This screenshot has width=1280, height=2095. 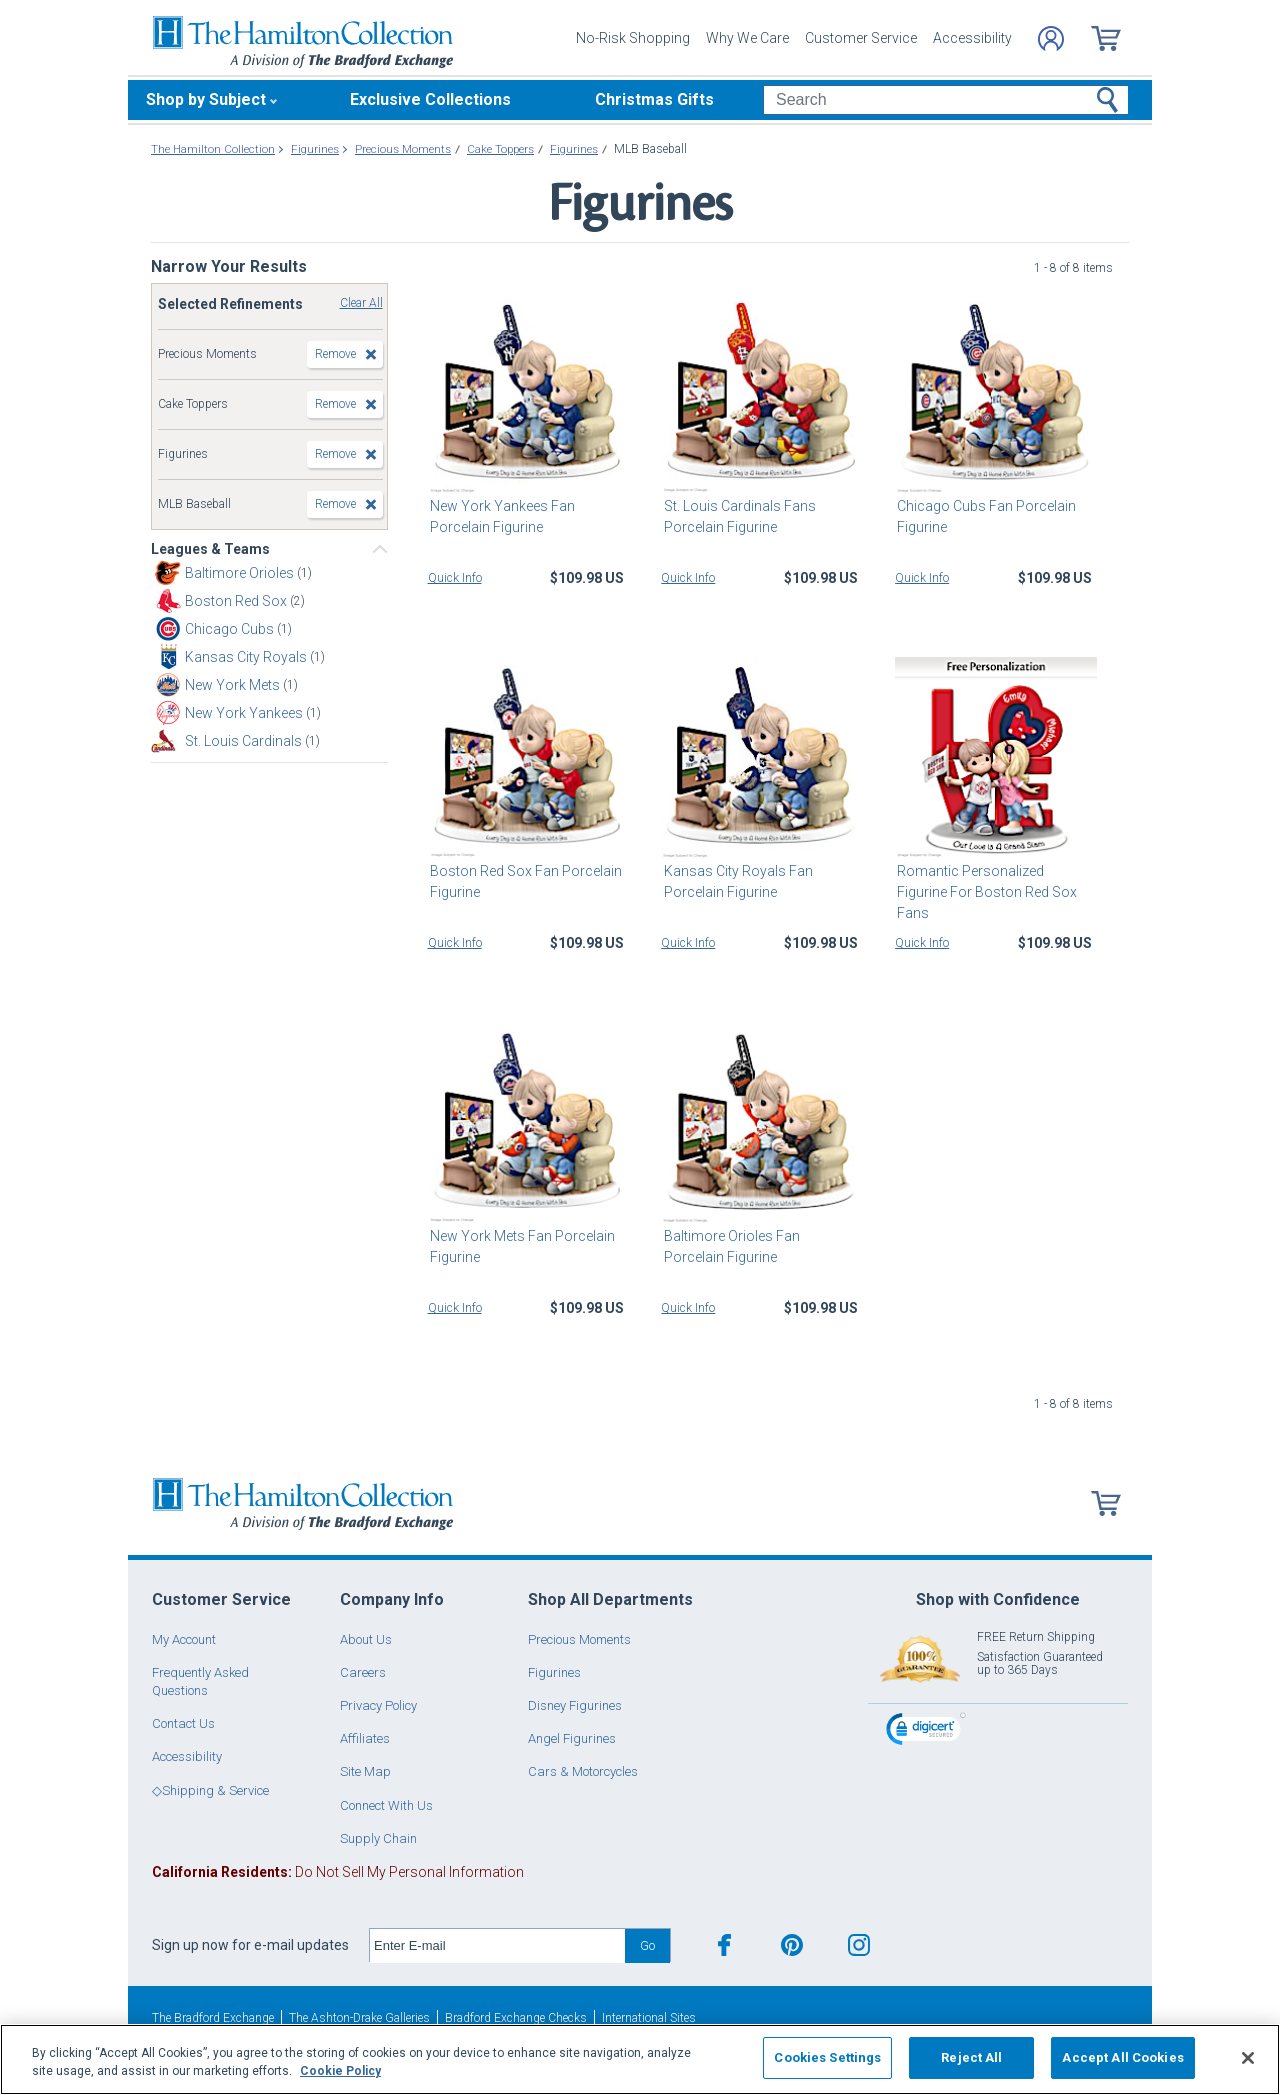 I want to click on Figurines, so click(x=554, y=1672).